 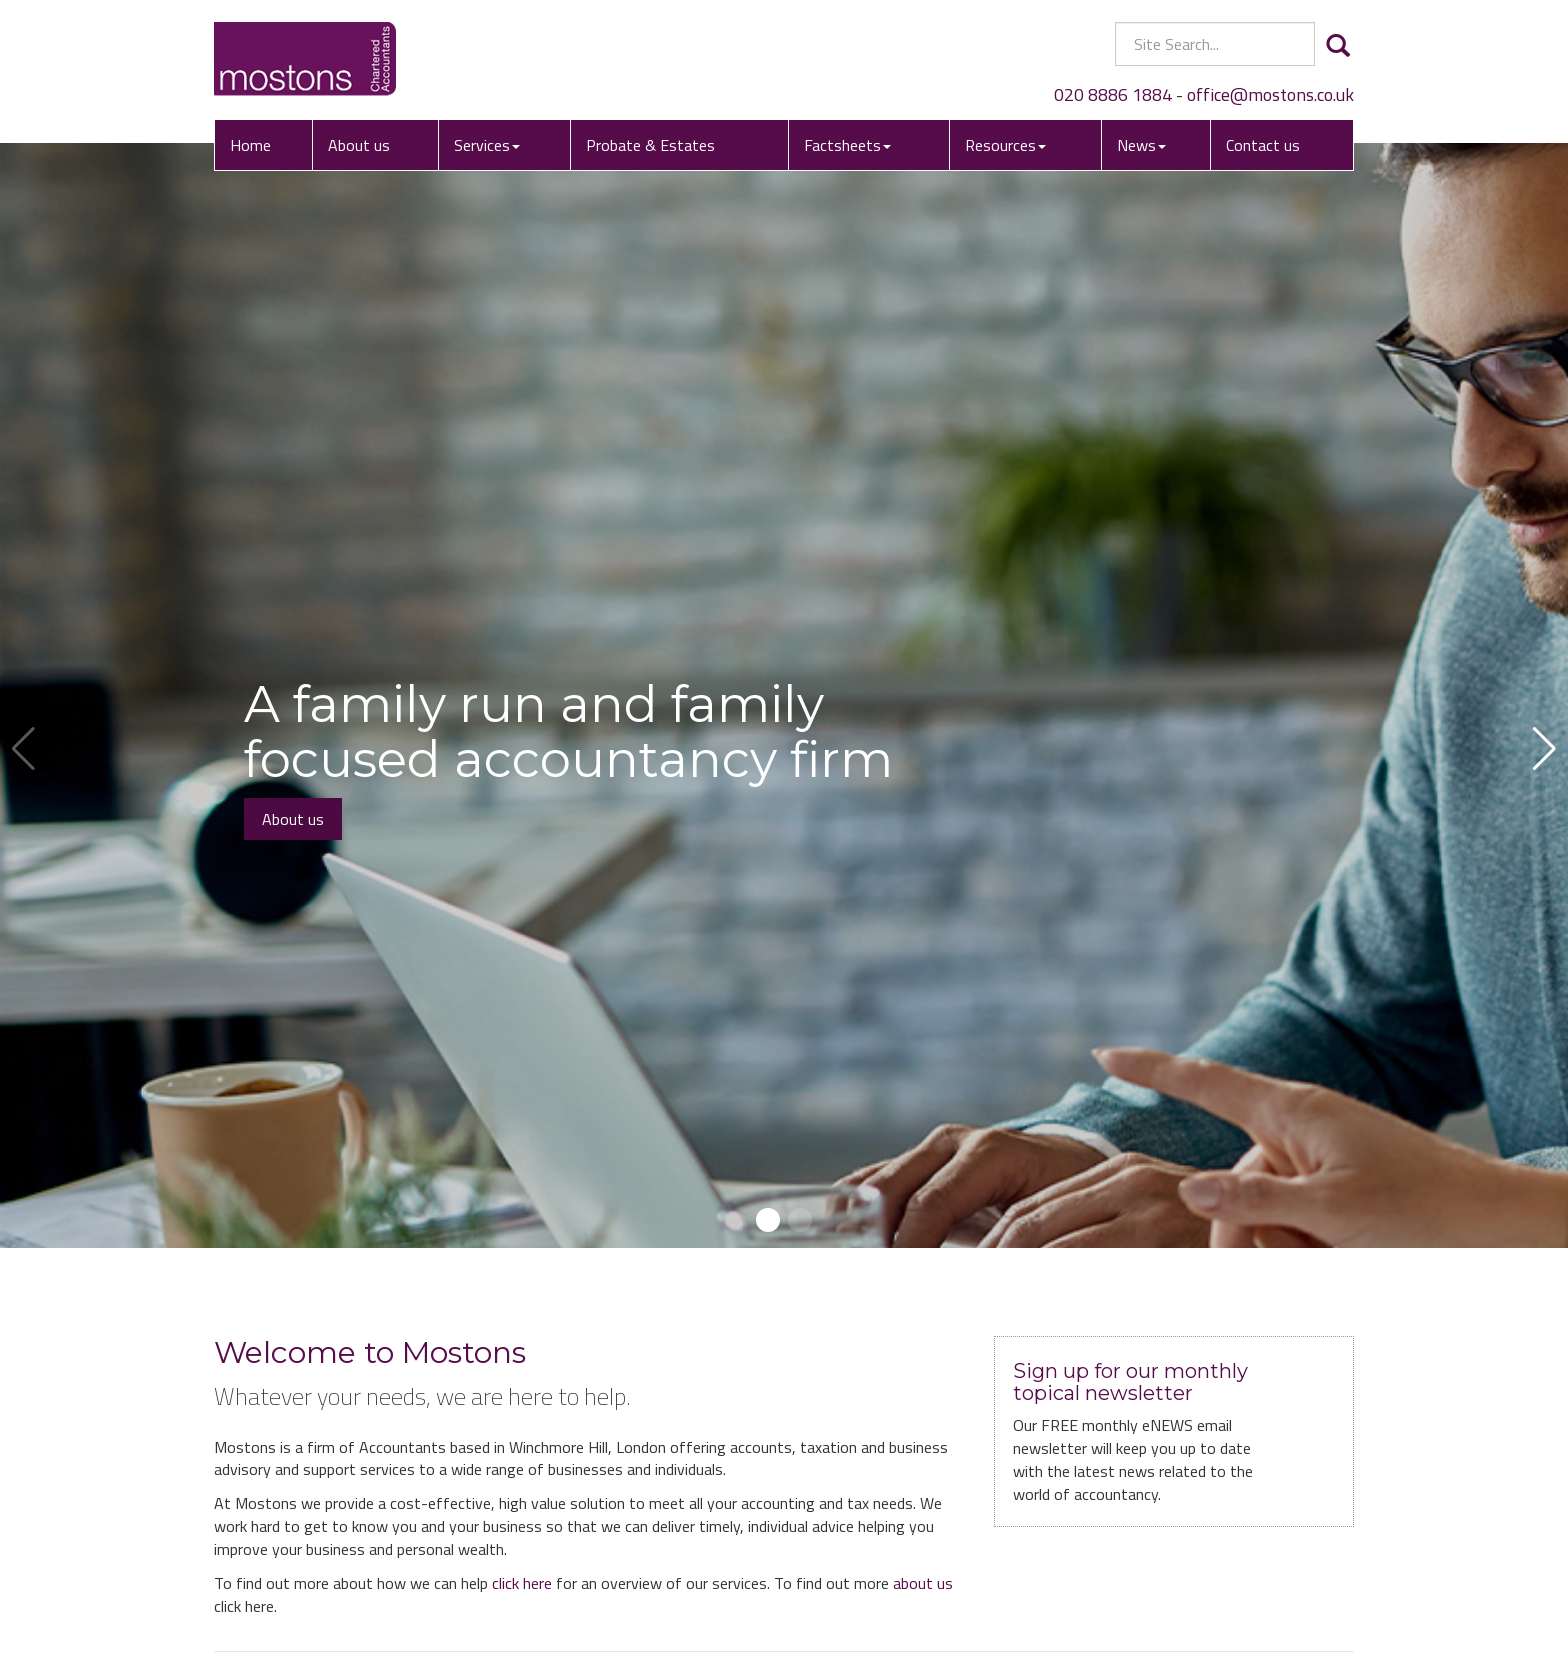 I want to click on Services, so click(x=487, y=145).